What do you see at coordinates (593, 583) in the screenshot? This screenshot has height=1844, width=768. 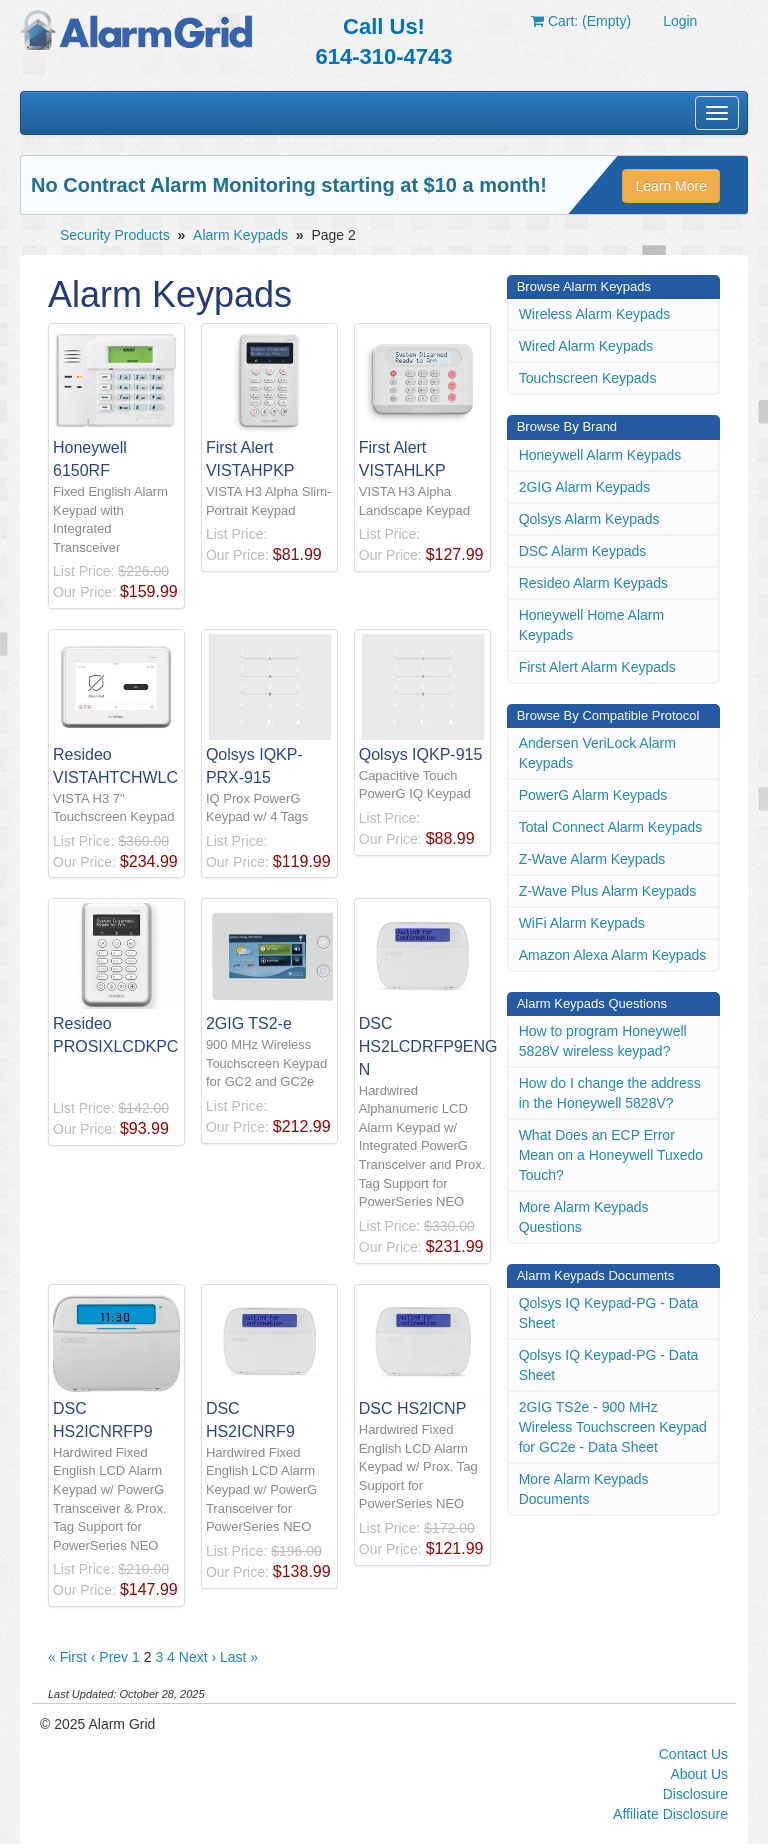 I see `Resideo Alarm Keypads` at bounding box center [593, 583].